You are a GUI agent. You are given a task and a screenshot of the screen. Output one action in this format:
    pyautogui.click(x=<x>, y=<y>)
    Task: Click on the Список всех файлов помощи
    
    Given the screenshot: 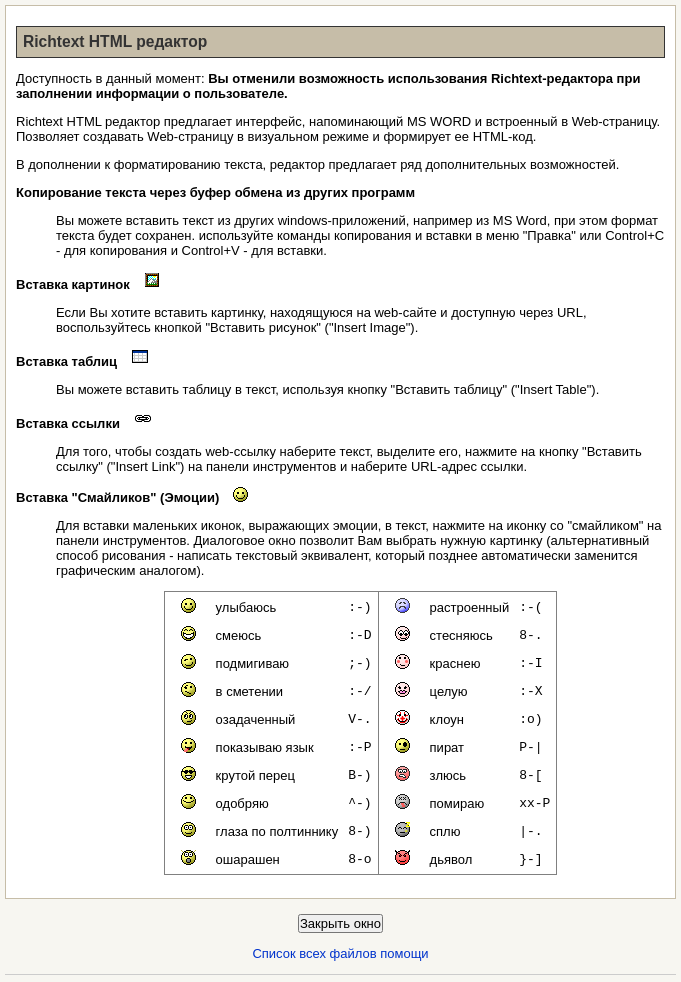 What is the action you would take?
    pyautogui.click(x=340, y=953)
    